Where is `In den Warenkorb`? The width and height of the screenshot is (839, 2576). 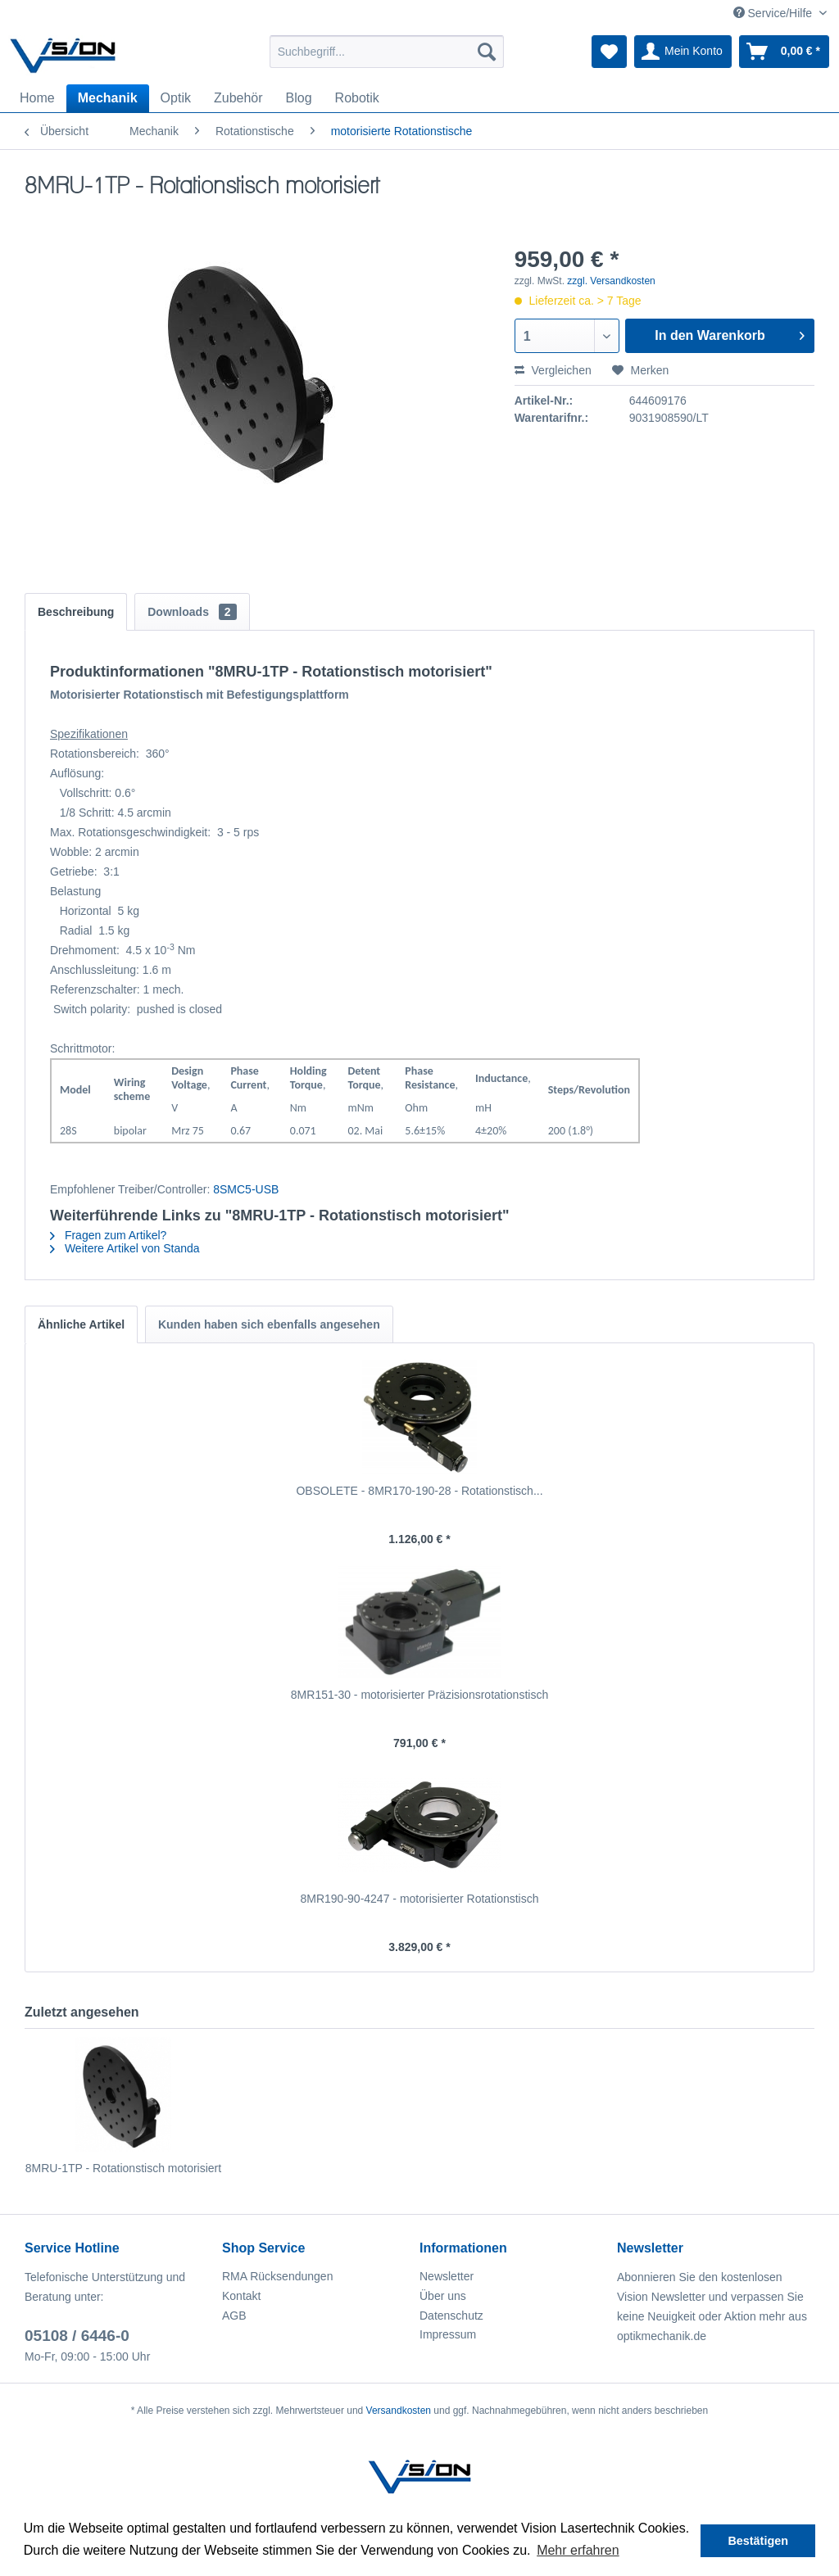 In den Warenkorb is located at coordinates (730, 332).